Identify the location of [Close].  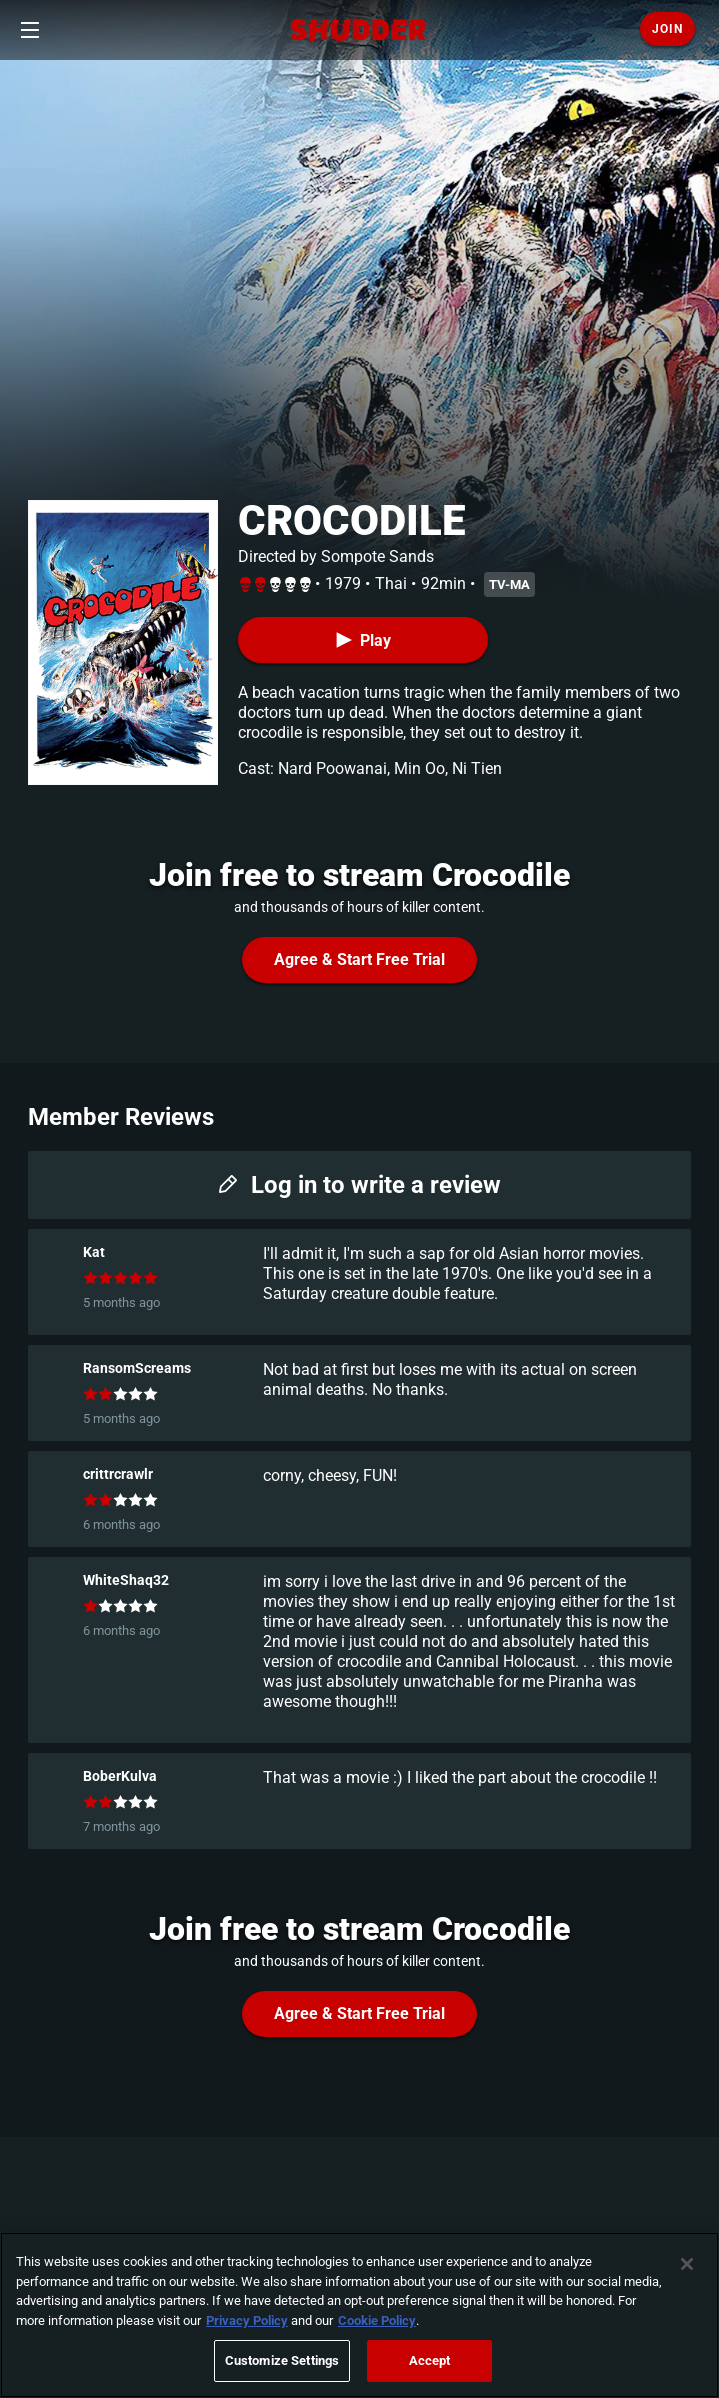
(687, 2264).